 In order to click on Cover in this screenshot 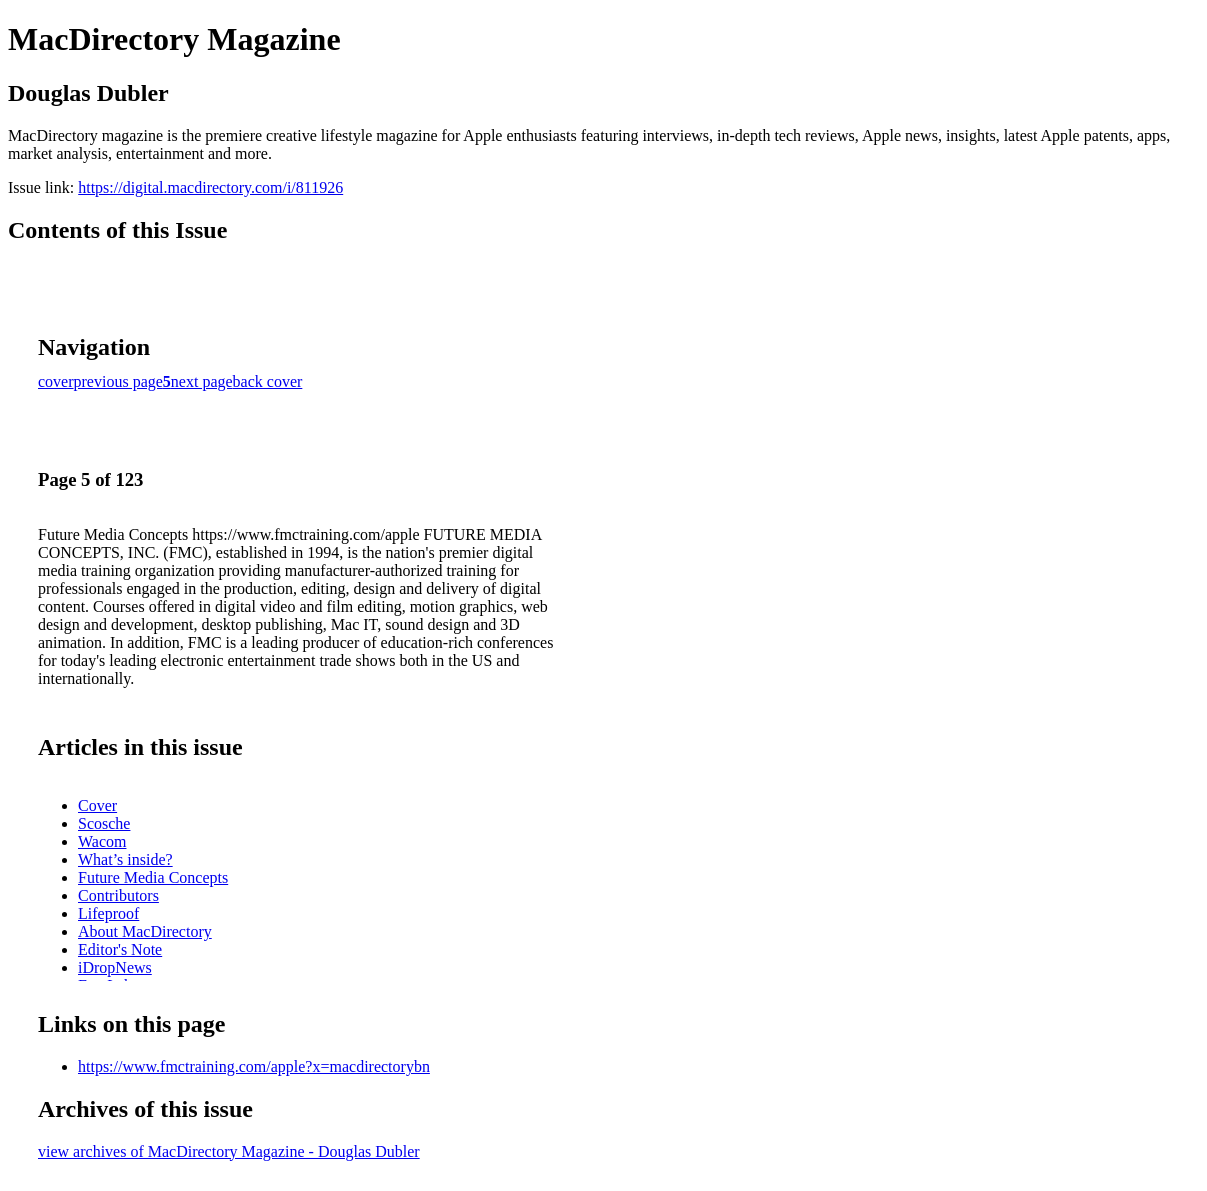, I will do `click(97, 805)`.